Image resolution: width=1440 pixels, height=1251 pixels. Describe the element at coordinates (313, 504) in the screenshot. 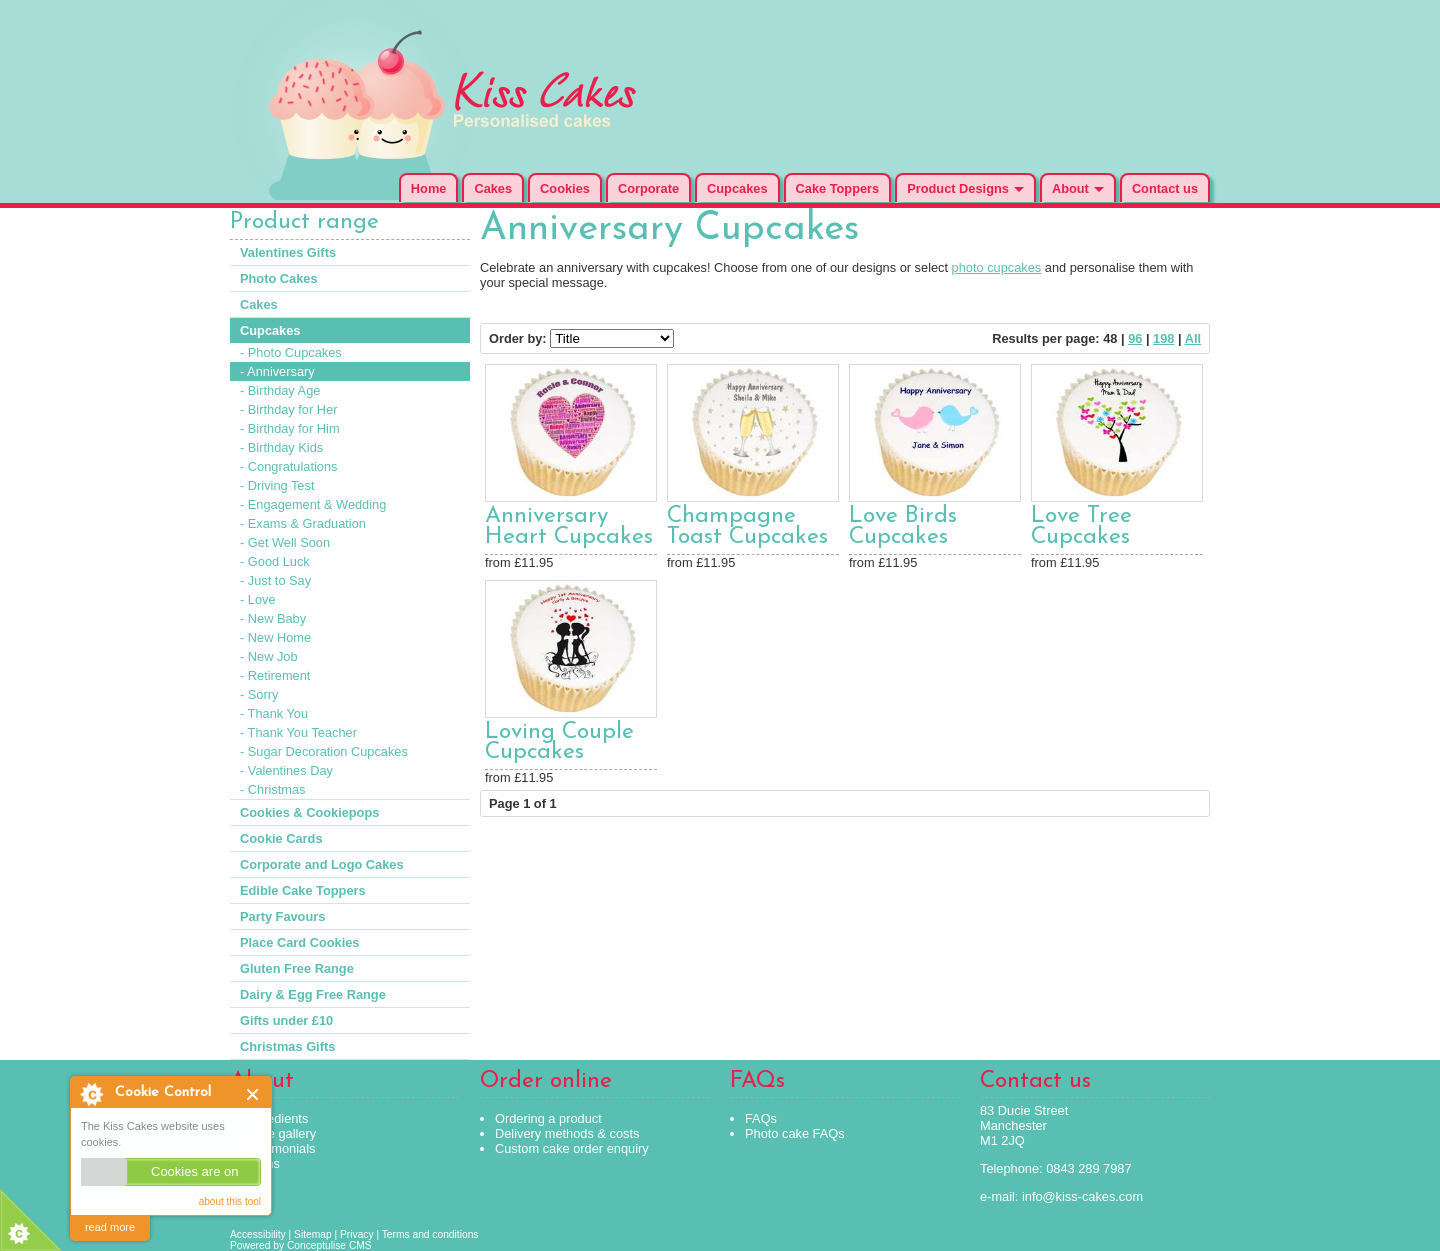

I see `- Engagement & Wedding` at that location.